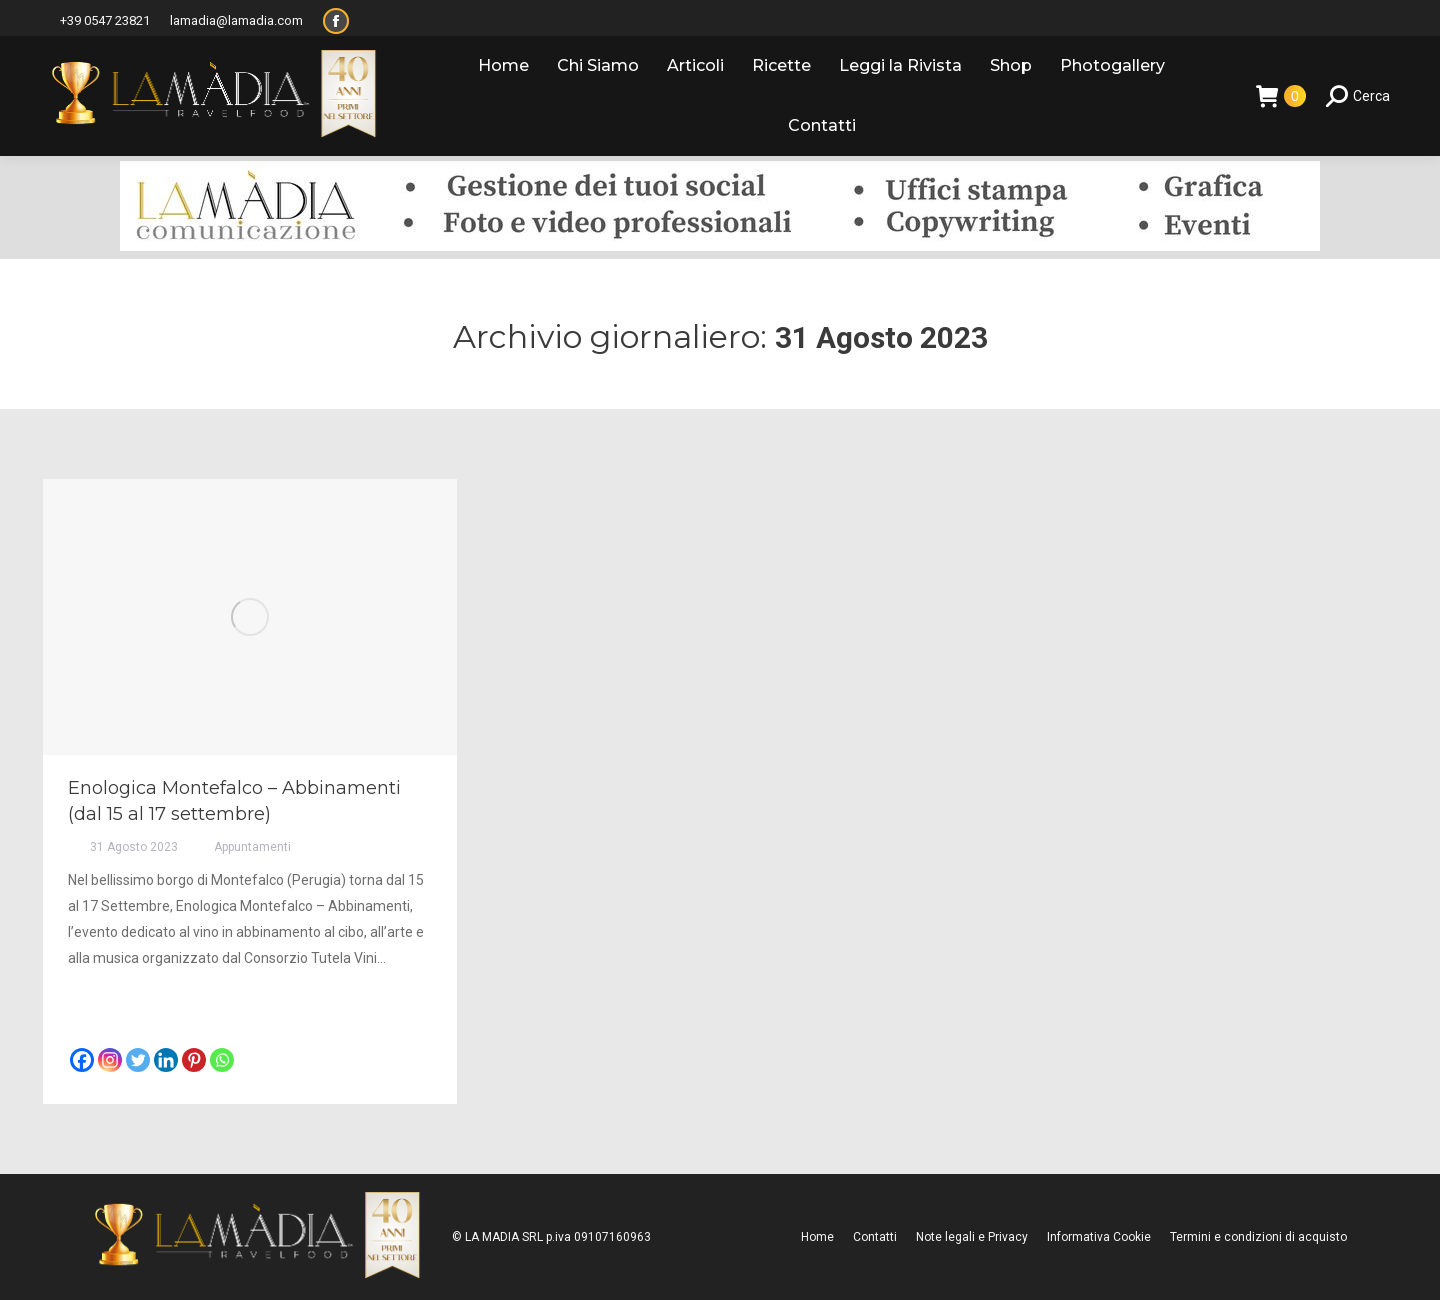 The image size is (1440, 1300). What do you see at coordinates (194, 1060) in the screenshot?
I see `[Pinterest]` at bounding box center [194, 1060].